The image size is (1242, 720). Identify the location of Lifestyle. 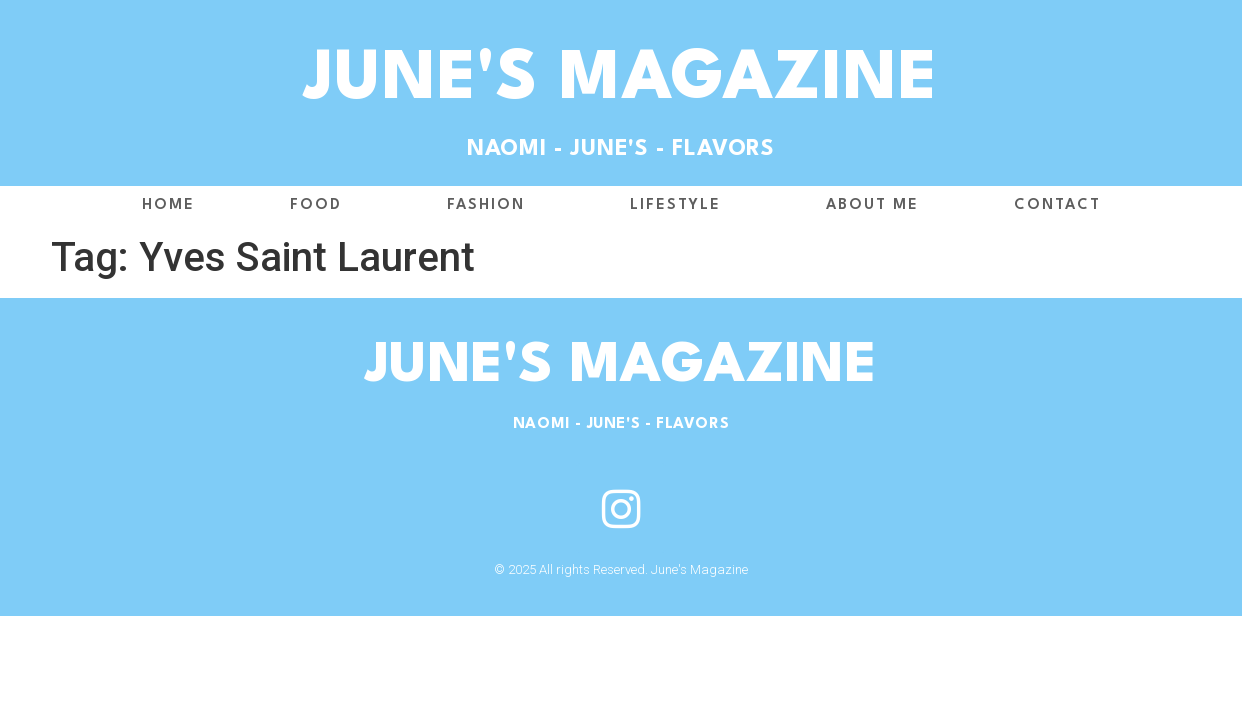
(680, 206).